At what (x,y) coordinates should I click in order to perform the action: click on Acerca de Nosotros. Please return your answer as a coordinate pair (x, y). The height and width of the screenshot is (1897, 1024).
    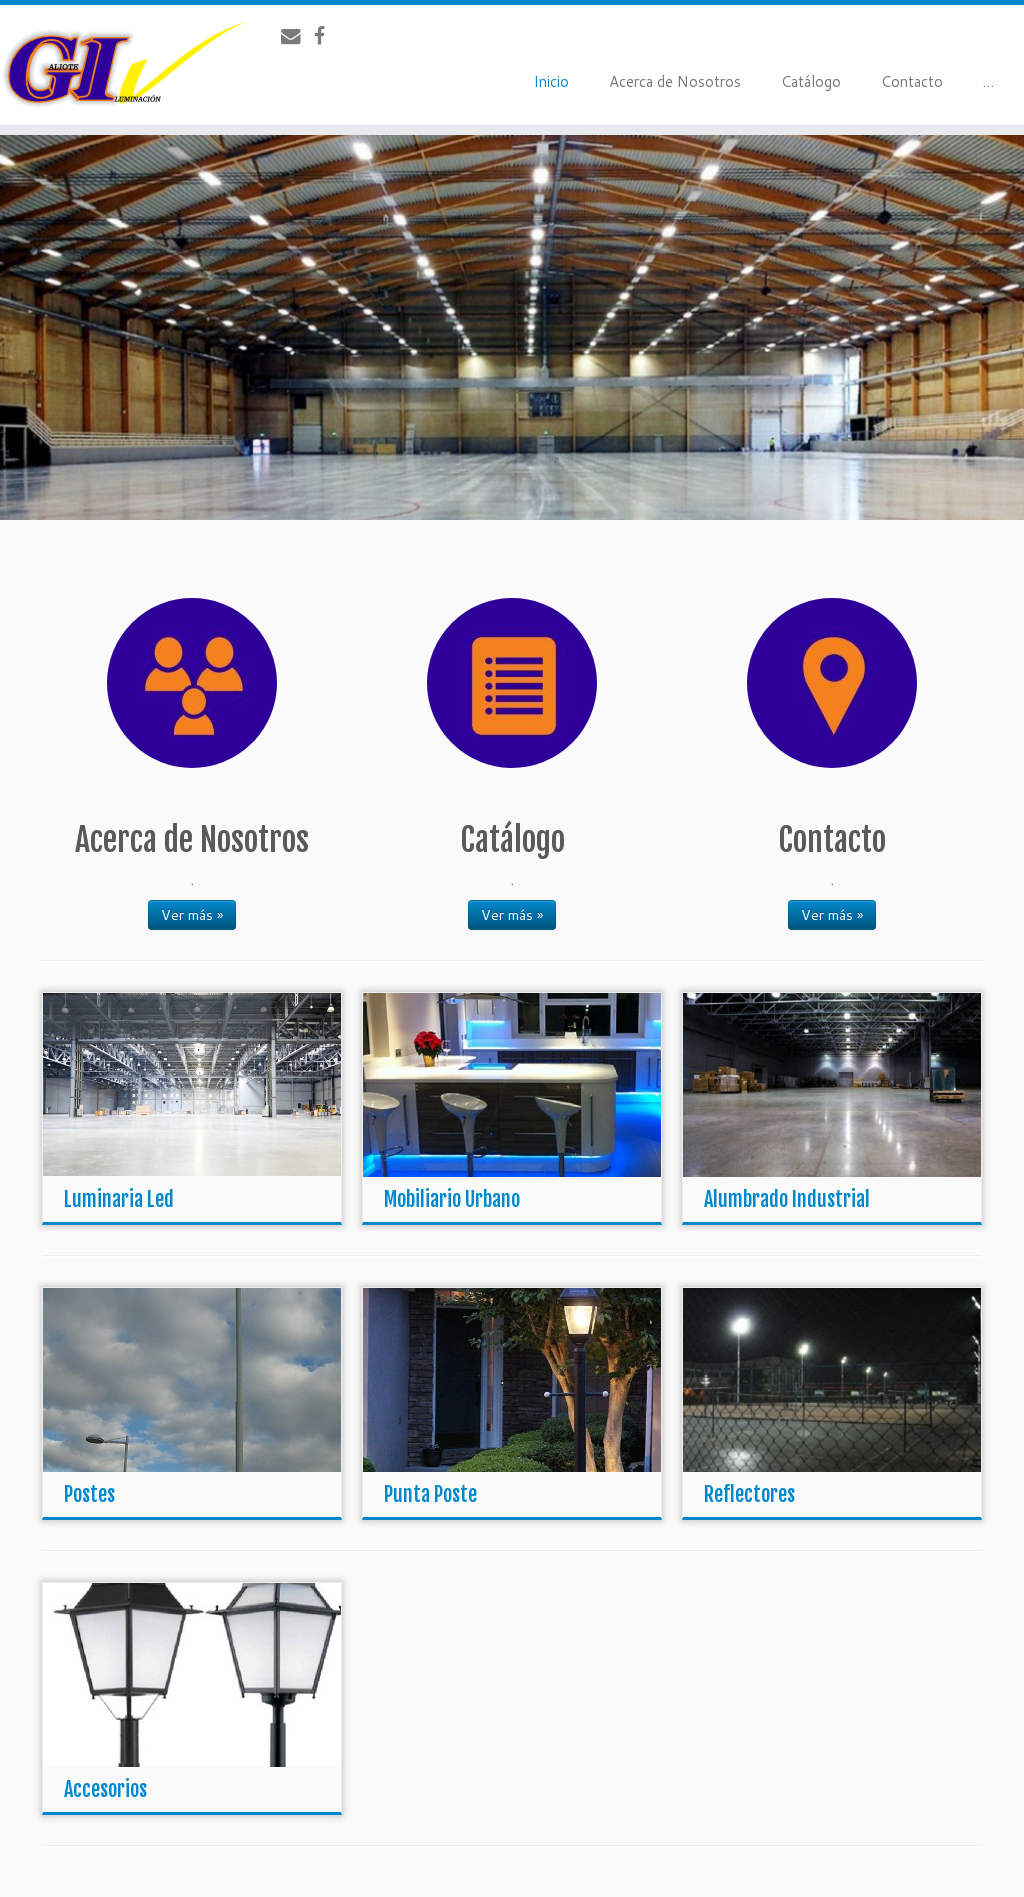
    Looking at the image, I should click on (675, 81).